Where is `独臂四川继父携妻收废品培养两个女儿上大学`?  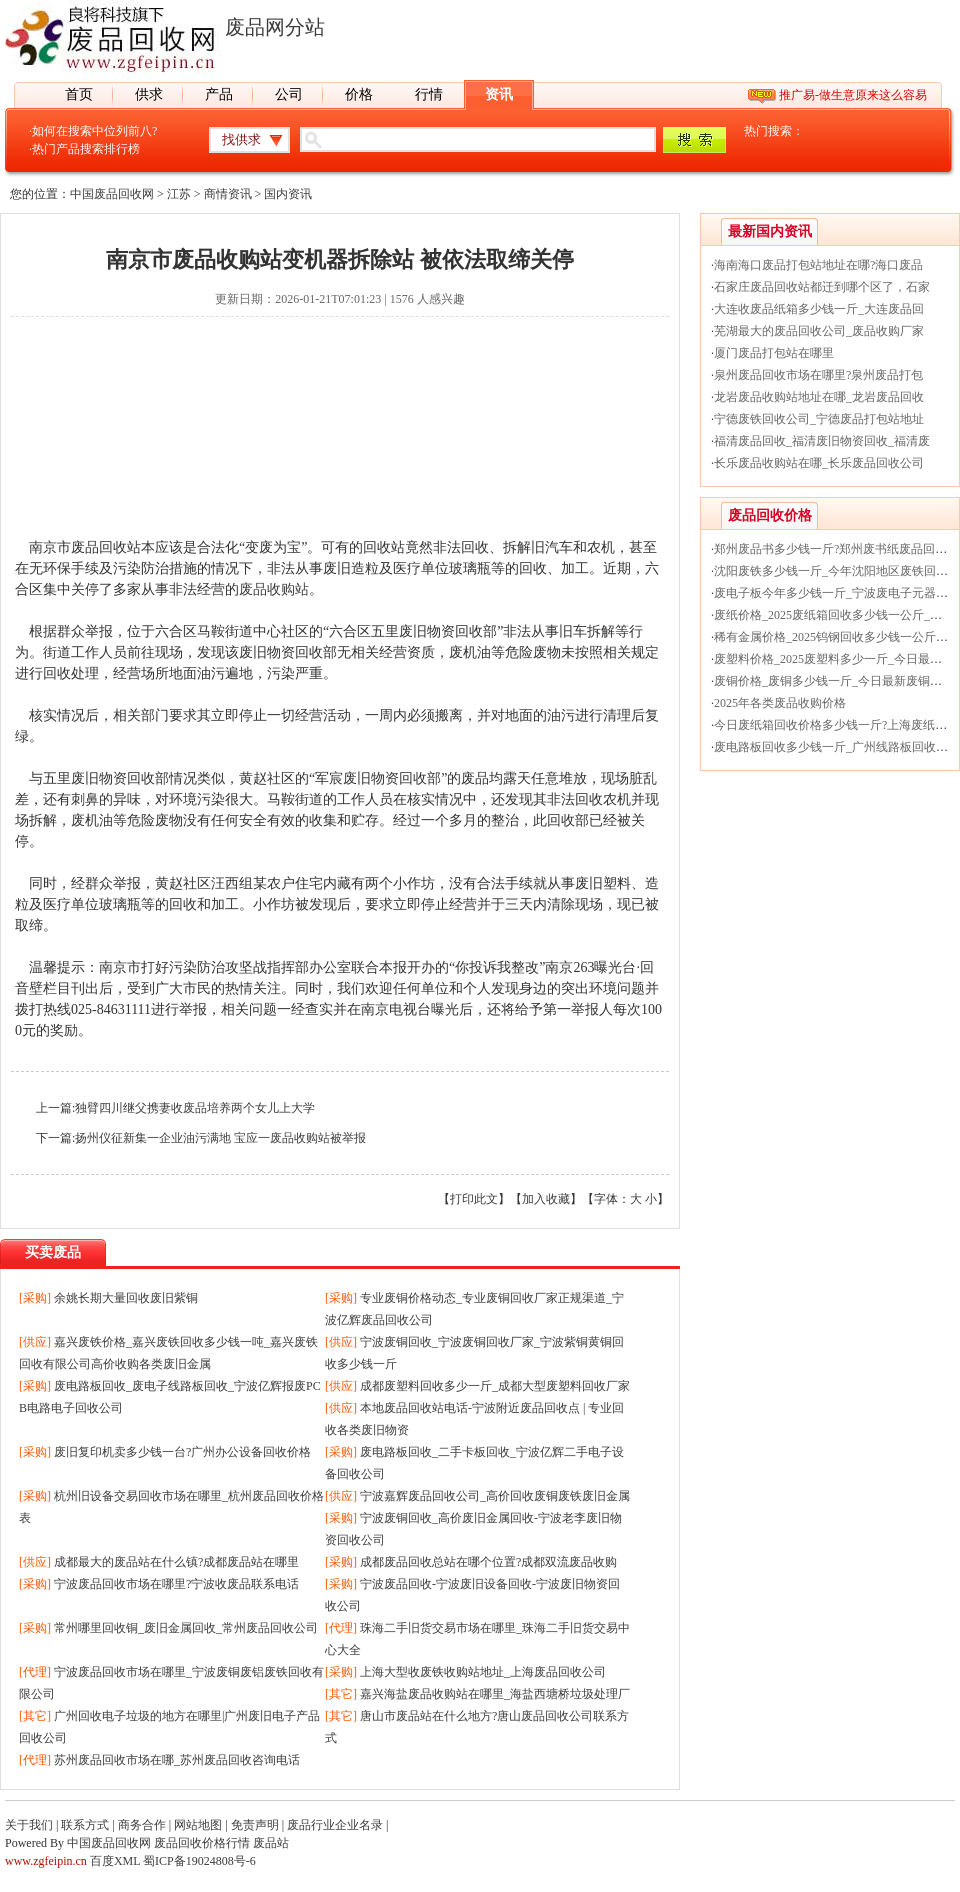
独臂四川继父携妻收废品培养两个女儿上大学 is located at coordinates (195, 1108).